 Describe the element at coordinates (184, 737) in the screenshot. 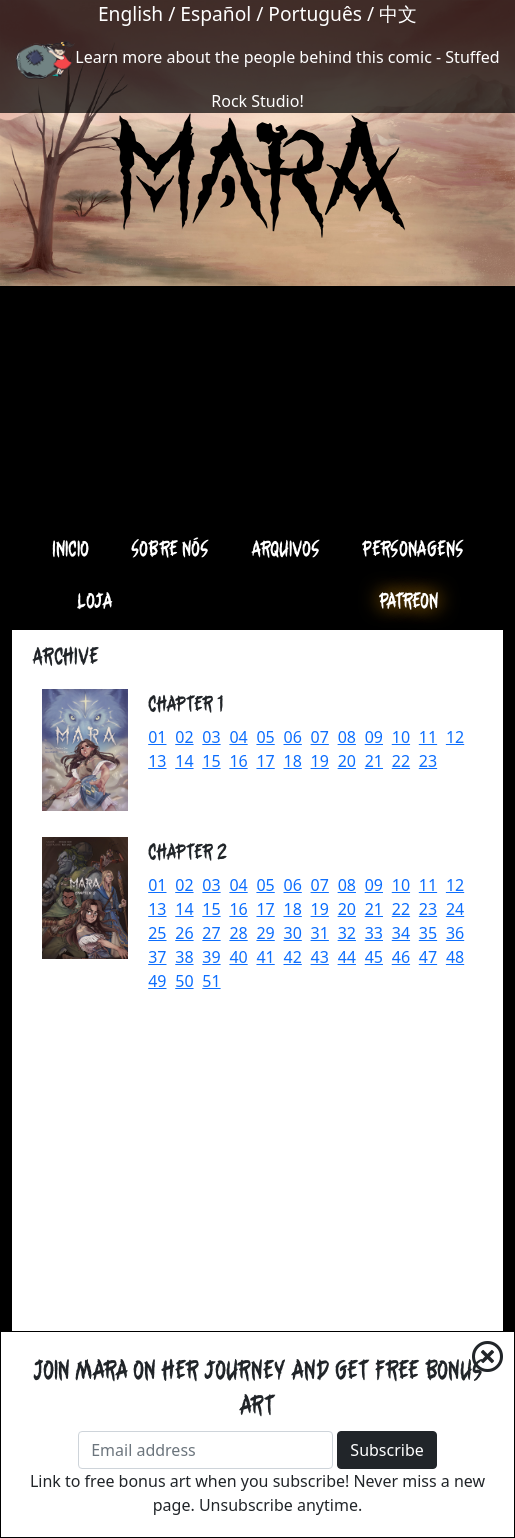

I see `02` at that location.